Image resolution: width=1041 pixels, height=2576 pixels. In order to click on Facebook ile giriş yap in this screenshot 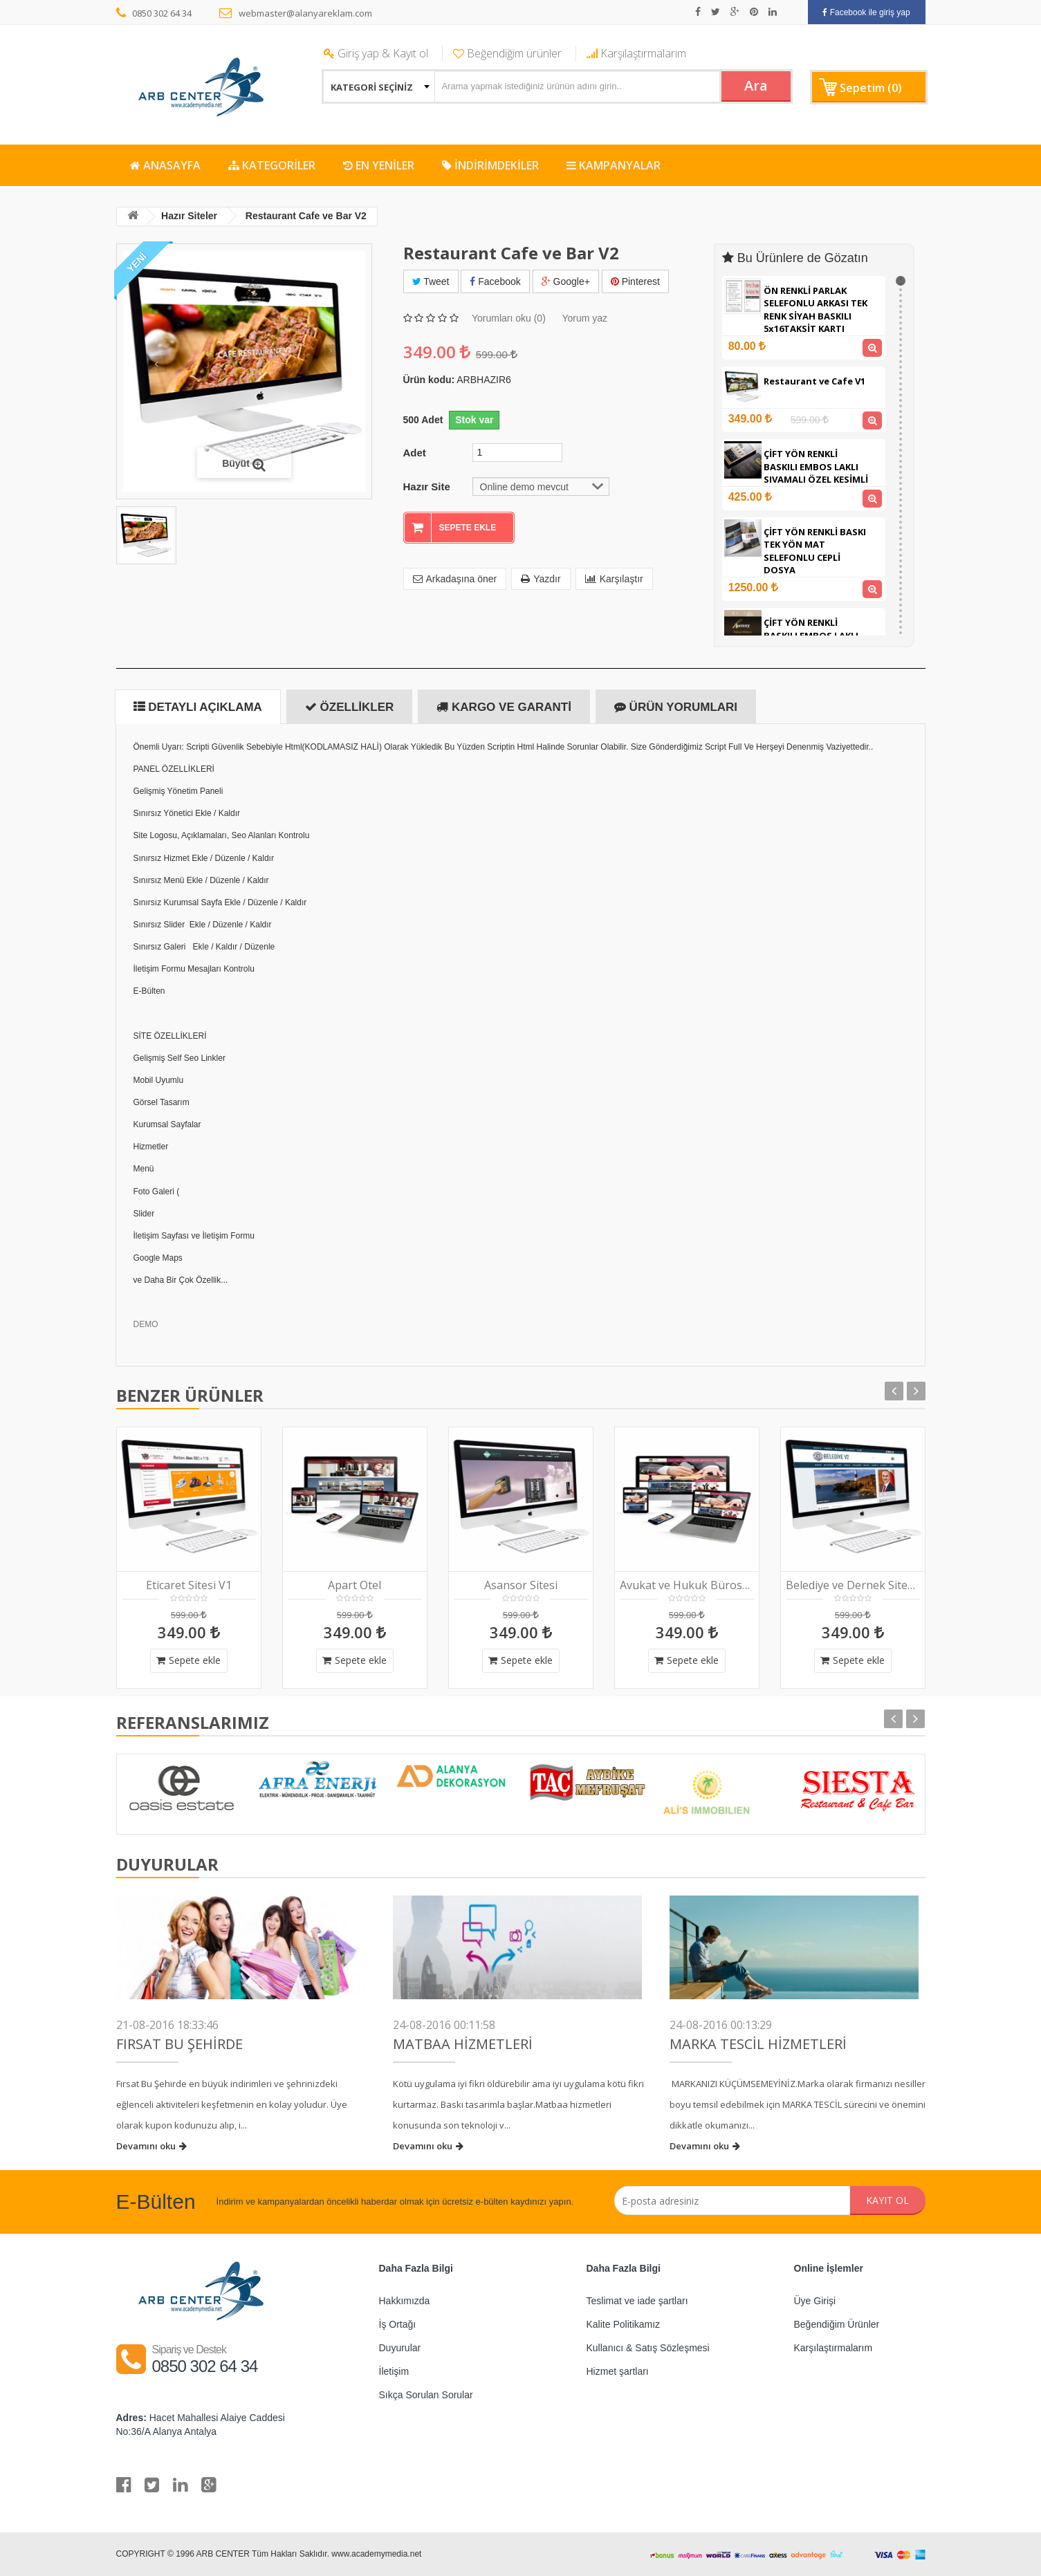, I will do `click(866, 12)`.